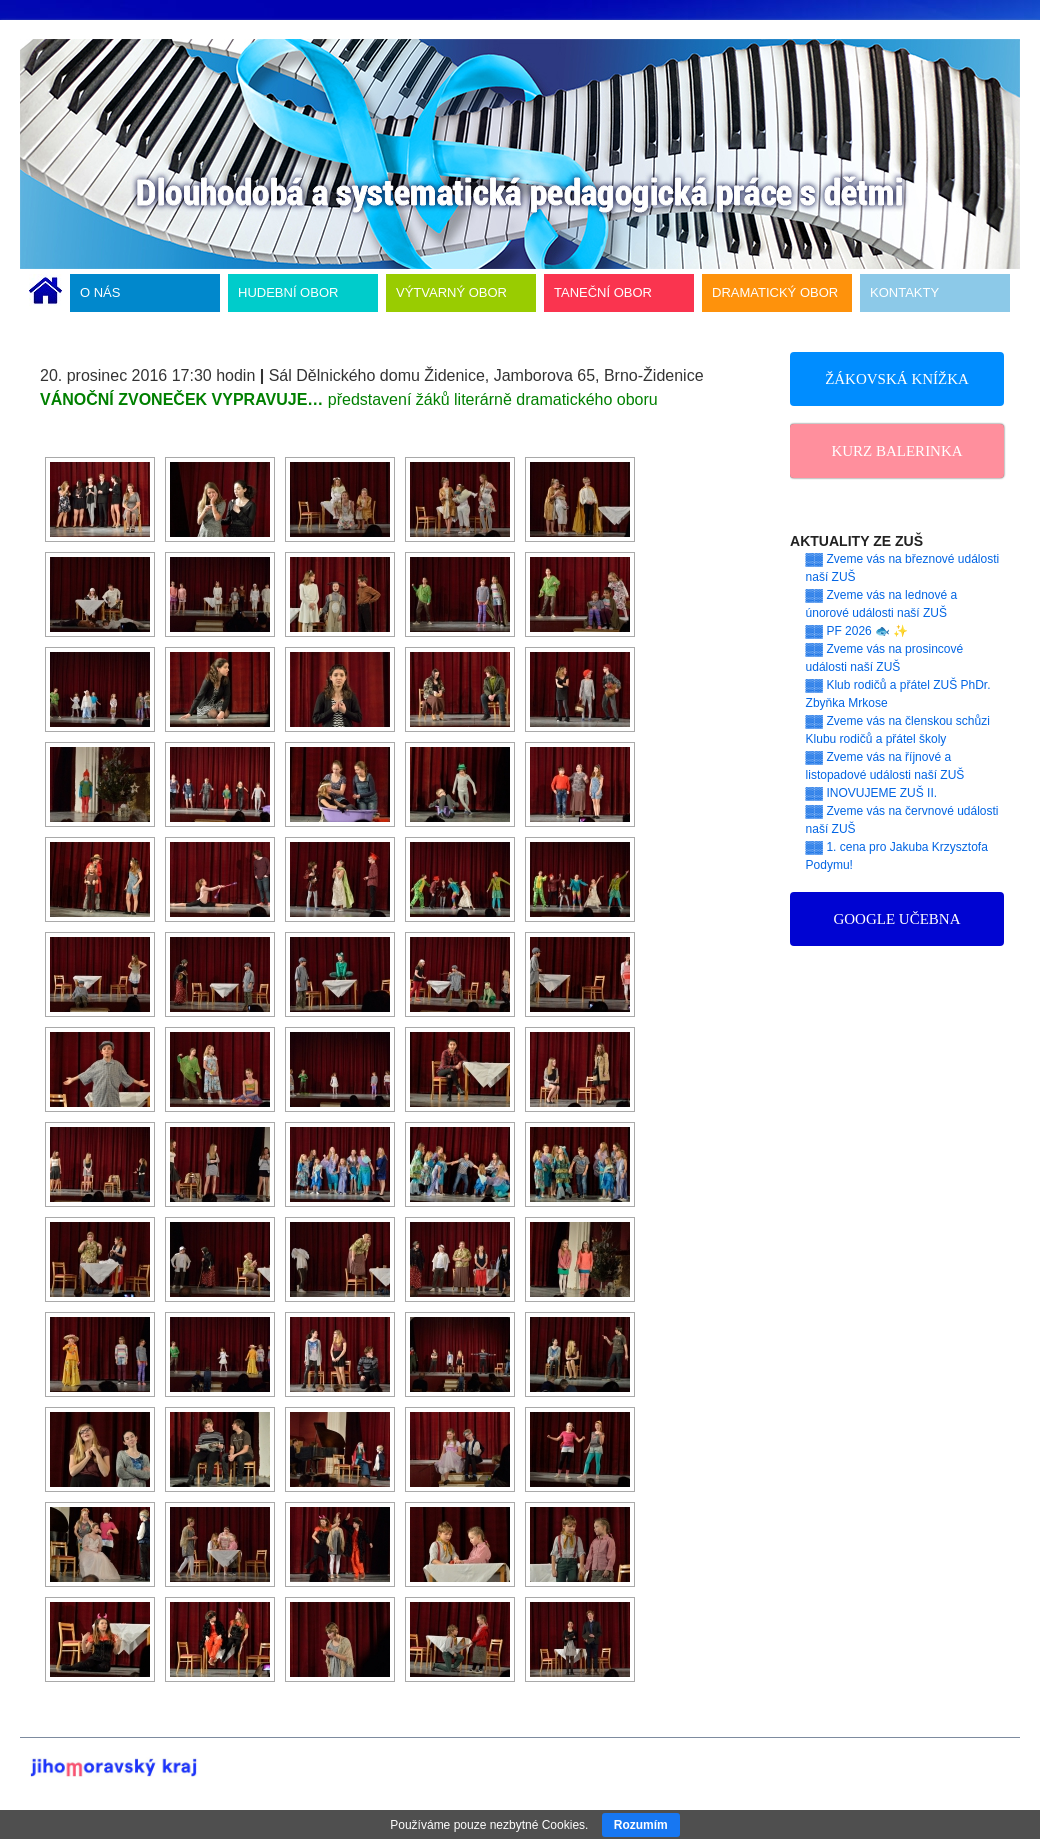 The image size is (1040, 1839). Describe the element at coordinates (45, 293) in the screenshot. I see `ÚVODNÍ STRÁNKA` at that location.